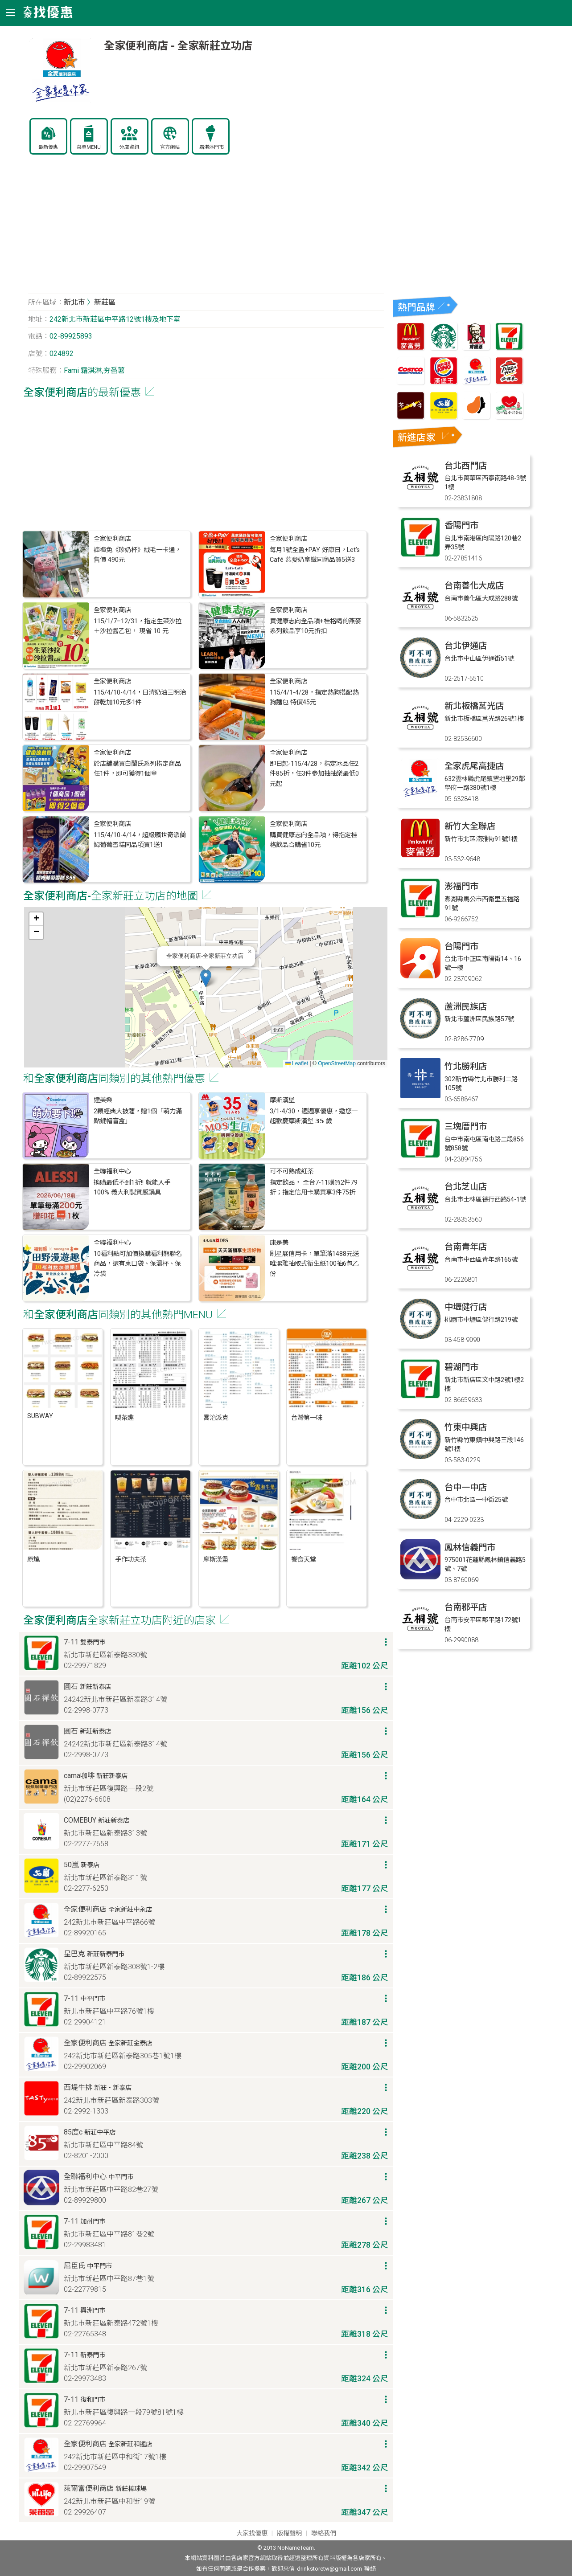 This screenshot has width=572, height=2576. Describe the element at coordinates (329, 2568) in the screenshot. I see `drinkstoretw@gmail.com` at that location.